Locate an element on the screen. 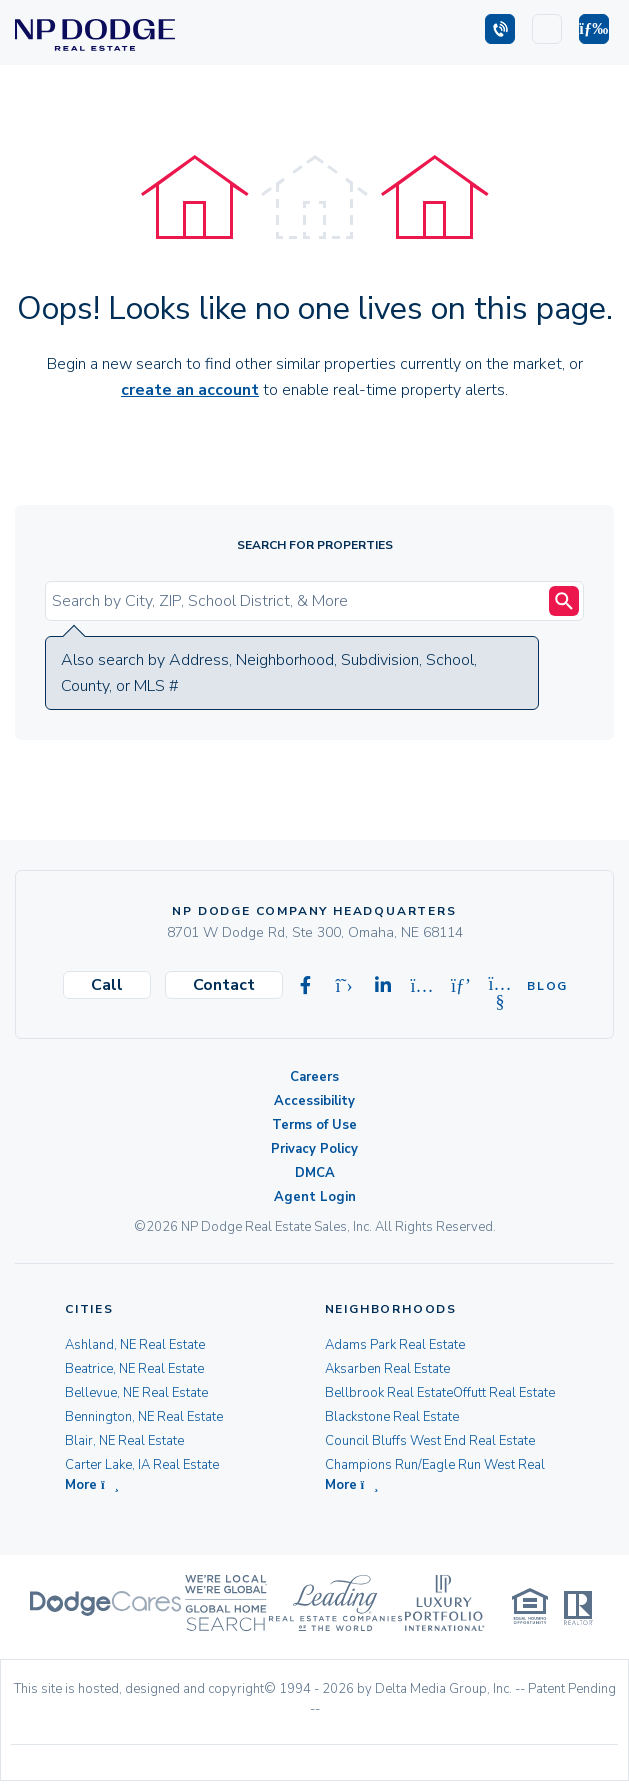 This screenshot has width=629, height=1784. [Visit our Pinterest page] is located at coordinates (461, 986).